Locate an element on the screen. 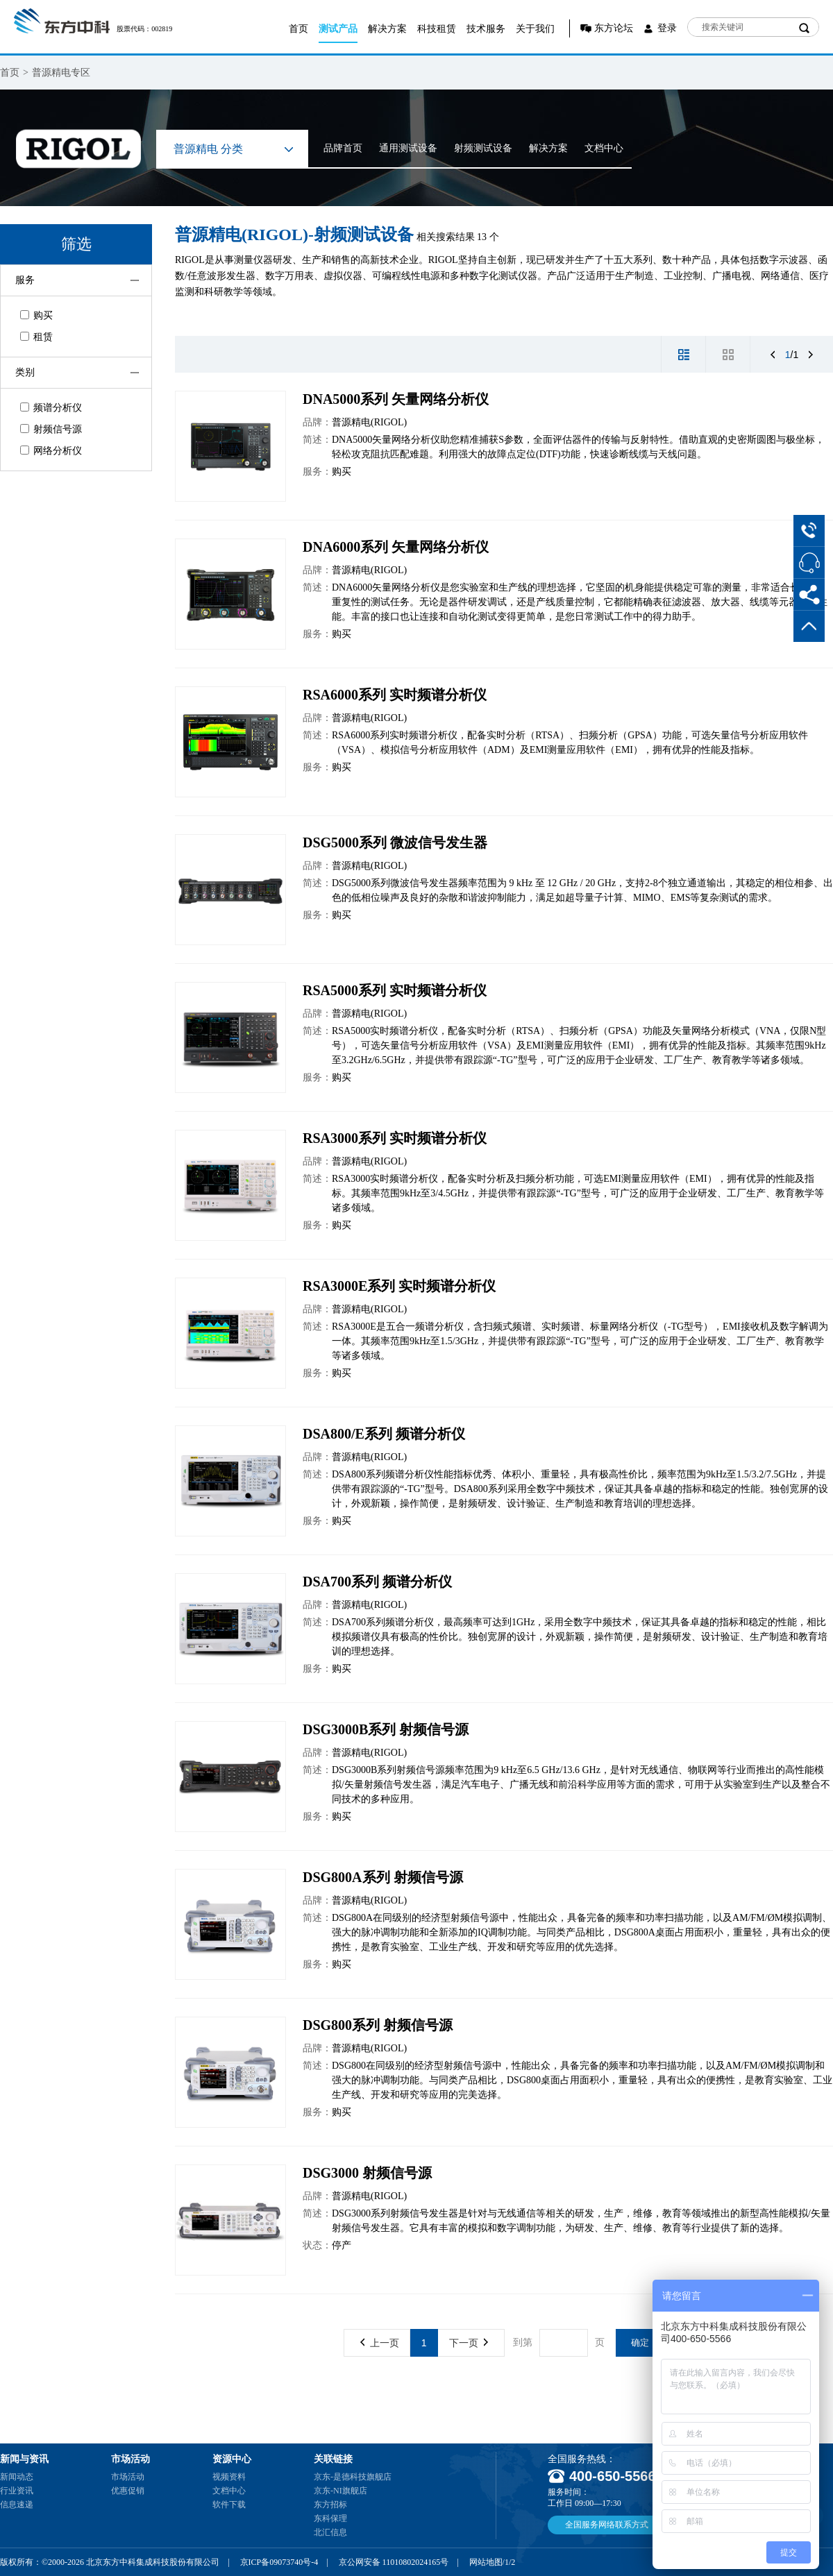 This screenshot has width=833, height=2576. 普源精电专区 is located at coordinates (61, 72).